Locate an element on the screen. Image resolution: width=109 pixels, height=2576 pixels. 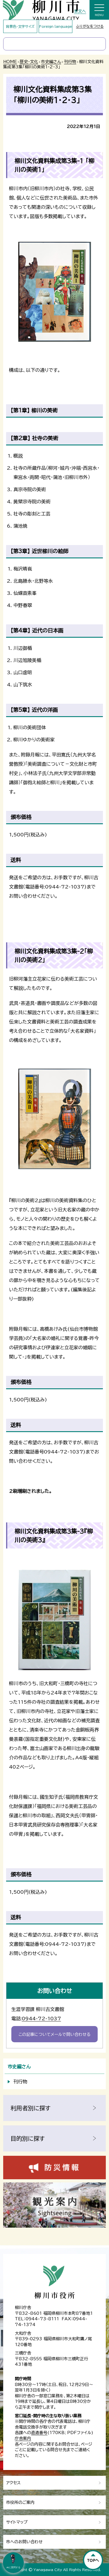
アクセス is located at coordinates (13, 2483).